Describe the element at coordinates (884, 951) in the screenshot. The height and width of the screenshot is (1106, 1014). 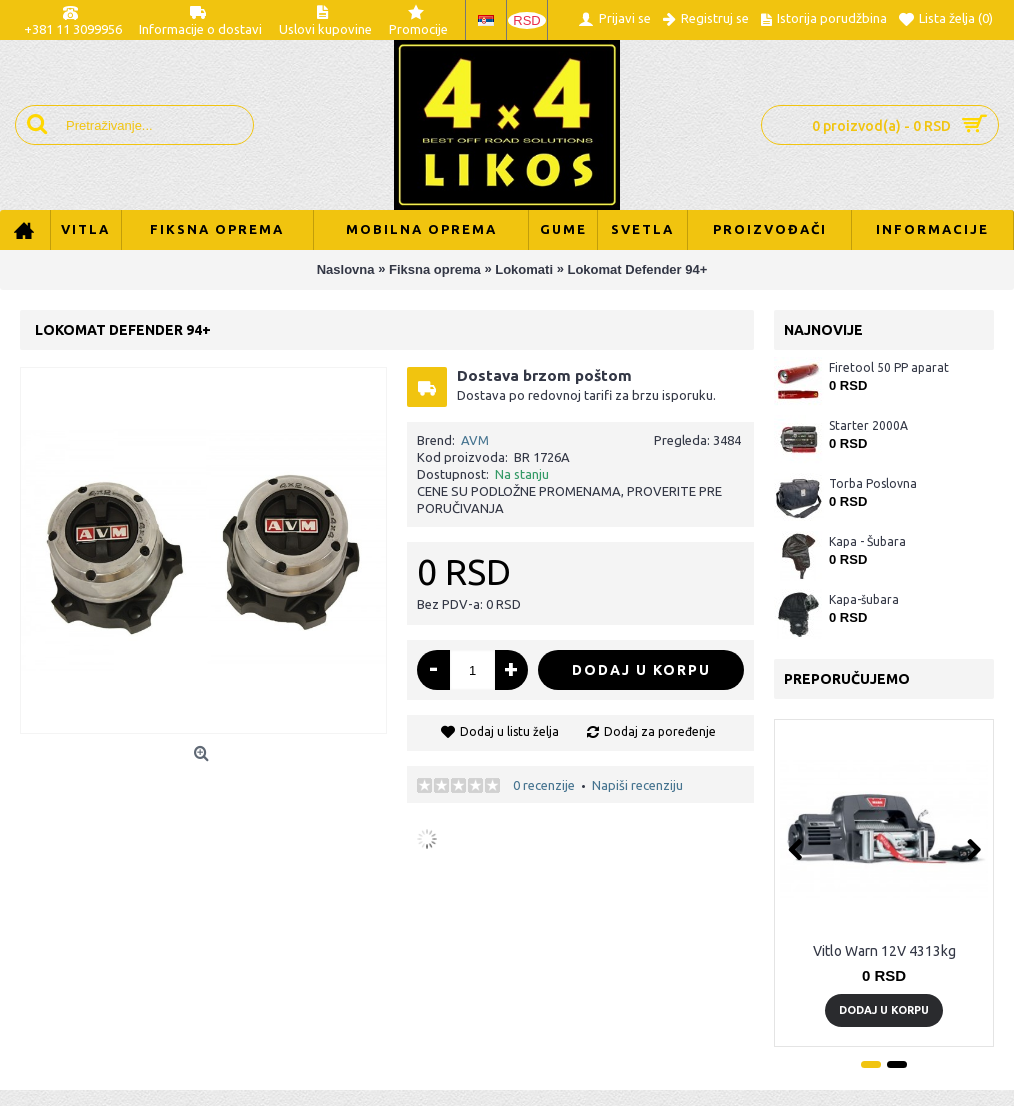
I see `Vitlo Warn 12V 4313kg` at that location.